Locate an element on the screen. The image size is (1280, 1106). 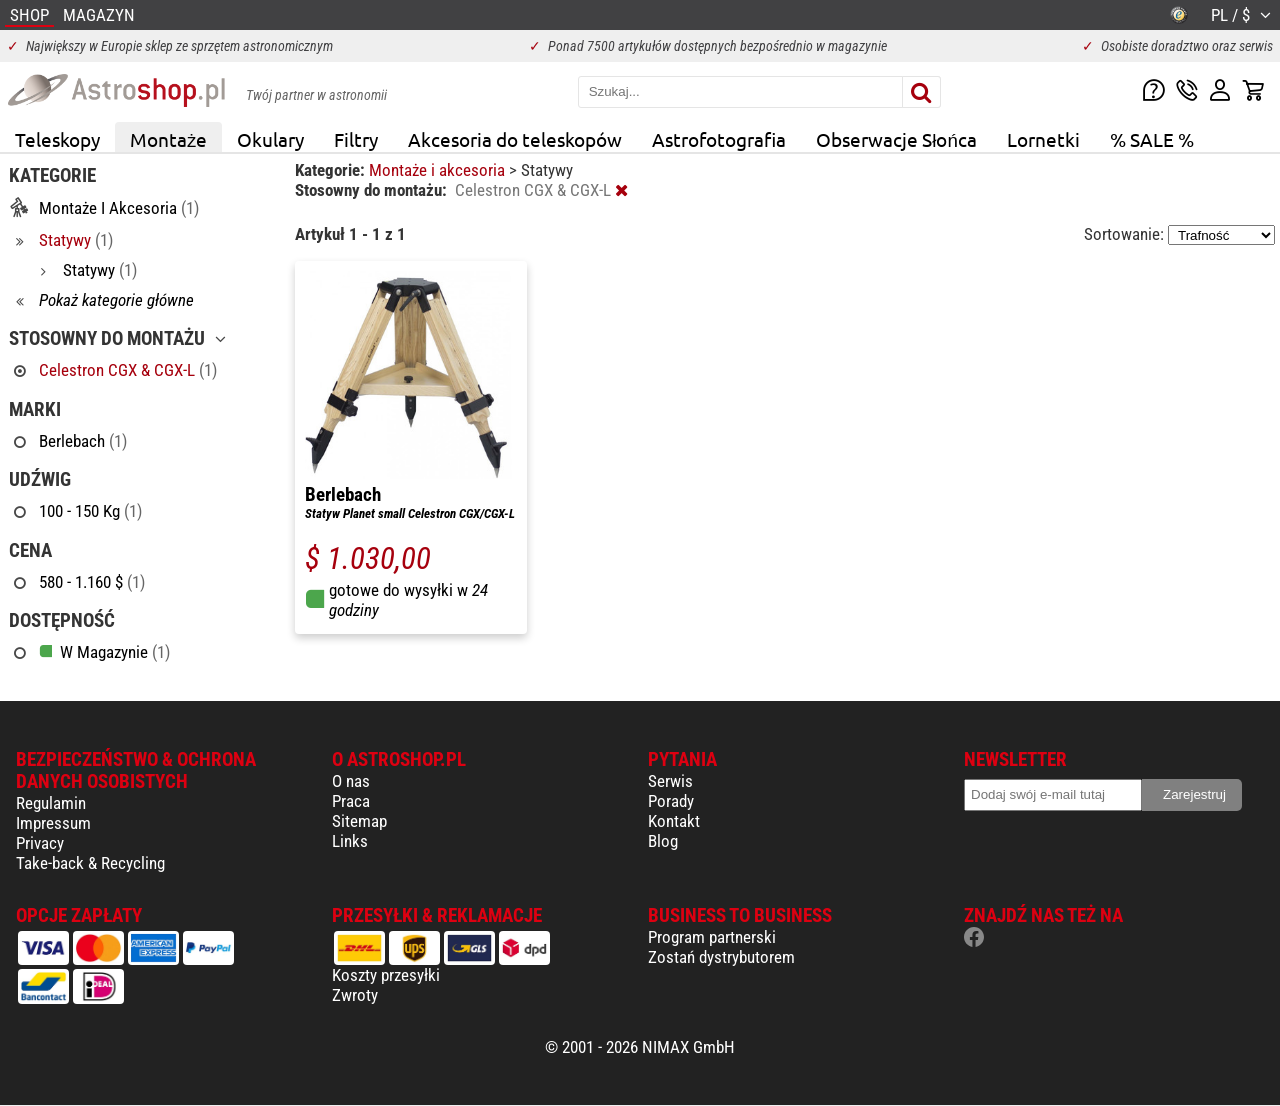
Filtry is located at coordinates (356, 139).